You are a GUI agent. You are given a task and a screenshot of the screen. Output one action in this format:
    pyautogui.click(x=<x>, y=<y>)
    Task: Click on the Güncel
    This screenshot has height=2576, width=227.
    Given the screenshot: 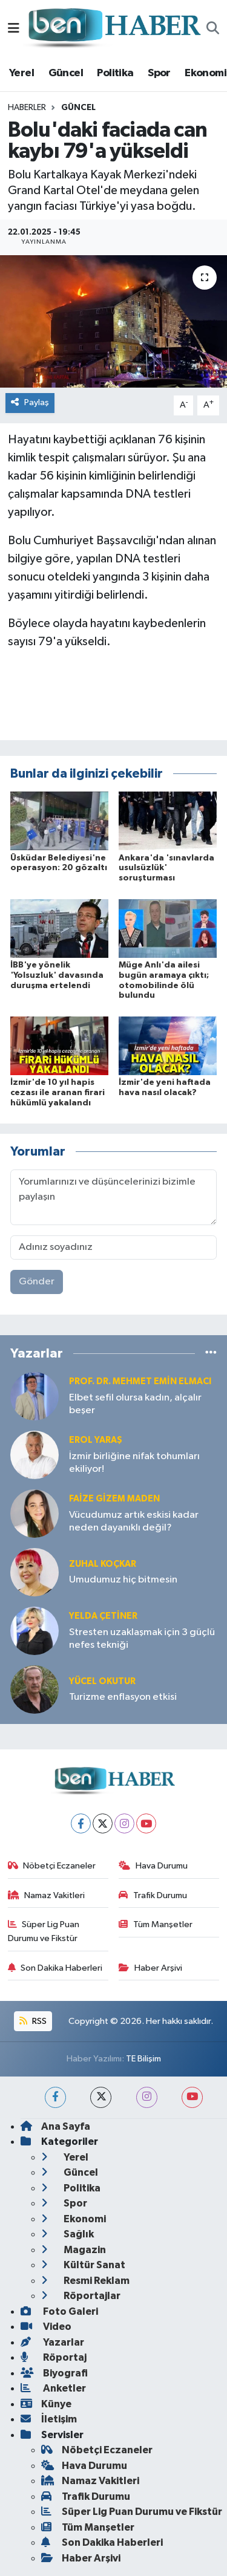 What is the action you would take?
    pyautogui.click(x=65, y=73)
    